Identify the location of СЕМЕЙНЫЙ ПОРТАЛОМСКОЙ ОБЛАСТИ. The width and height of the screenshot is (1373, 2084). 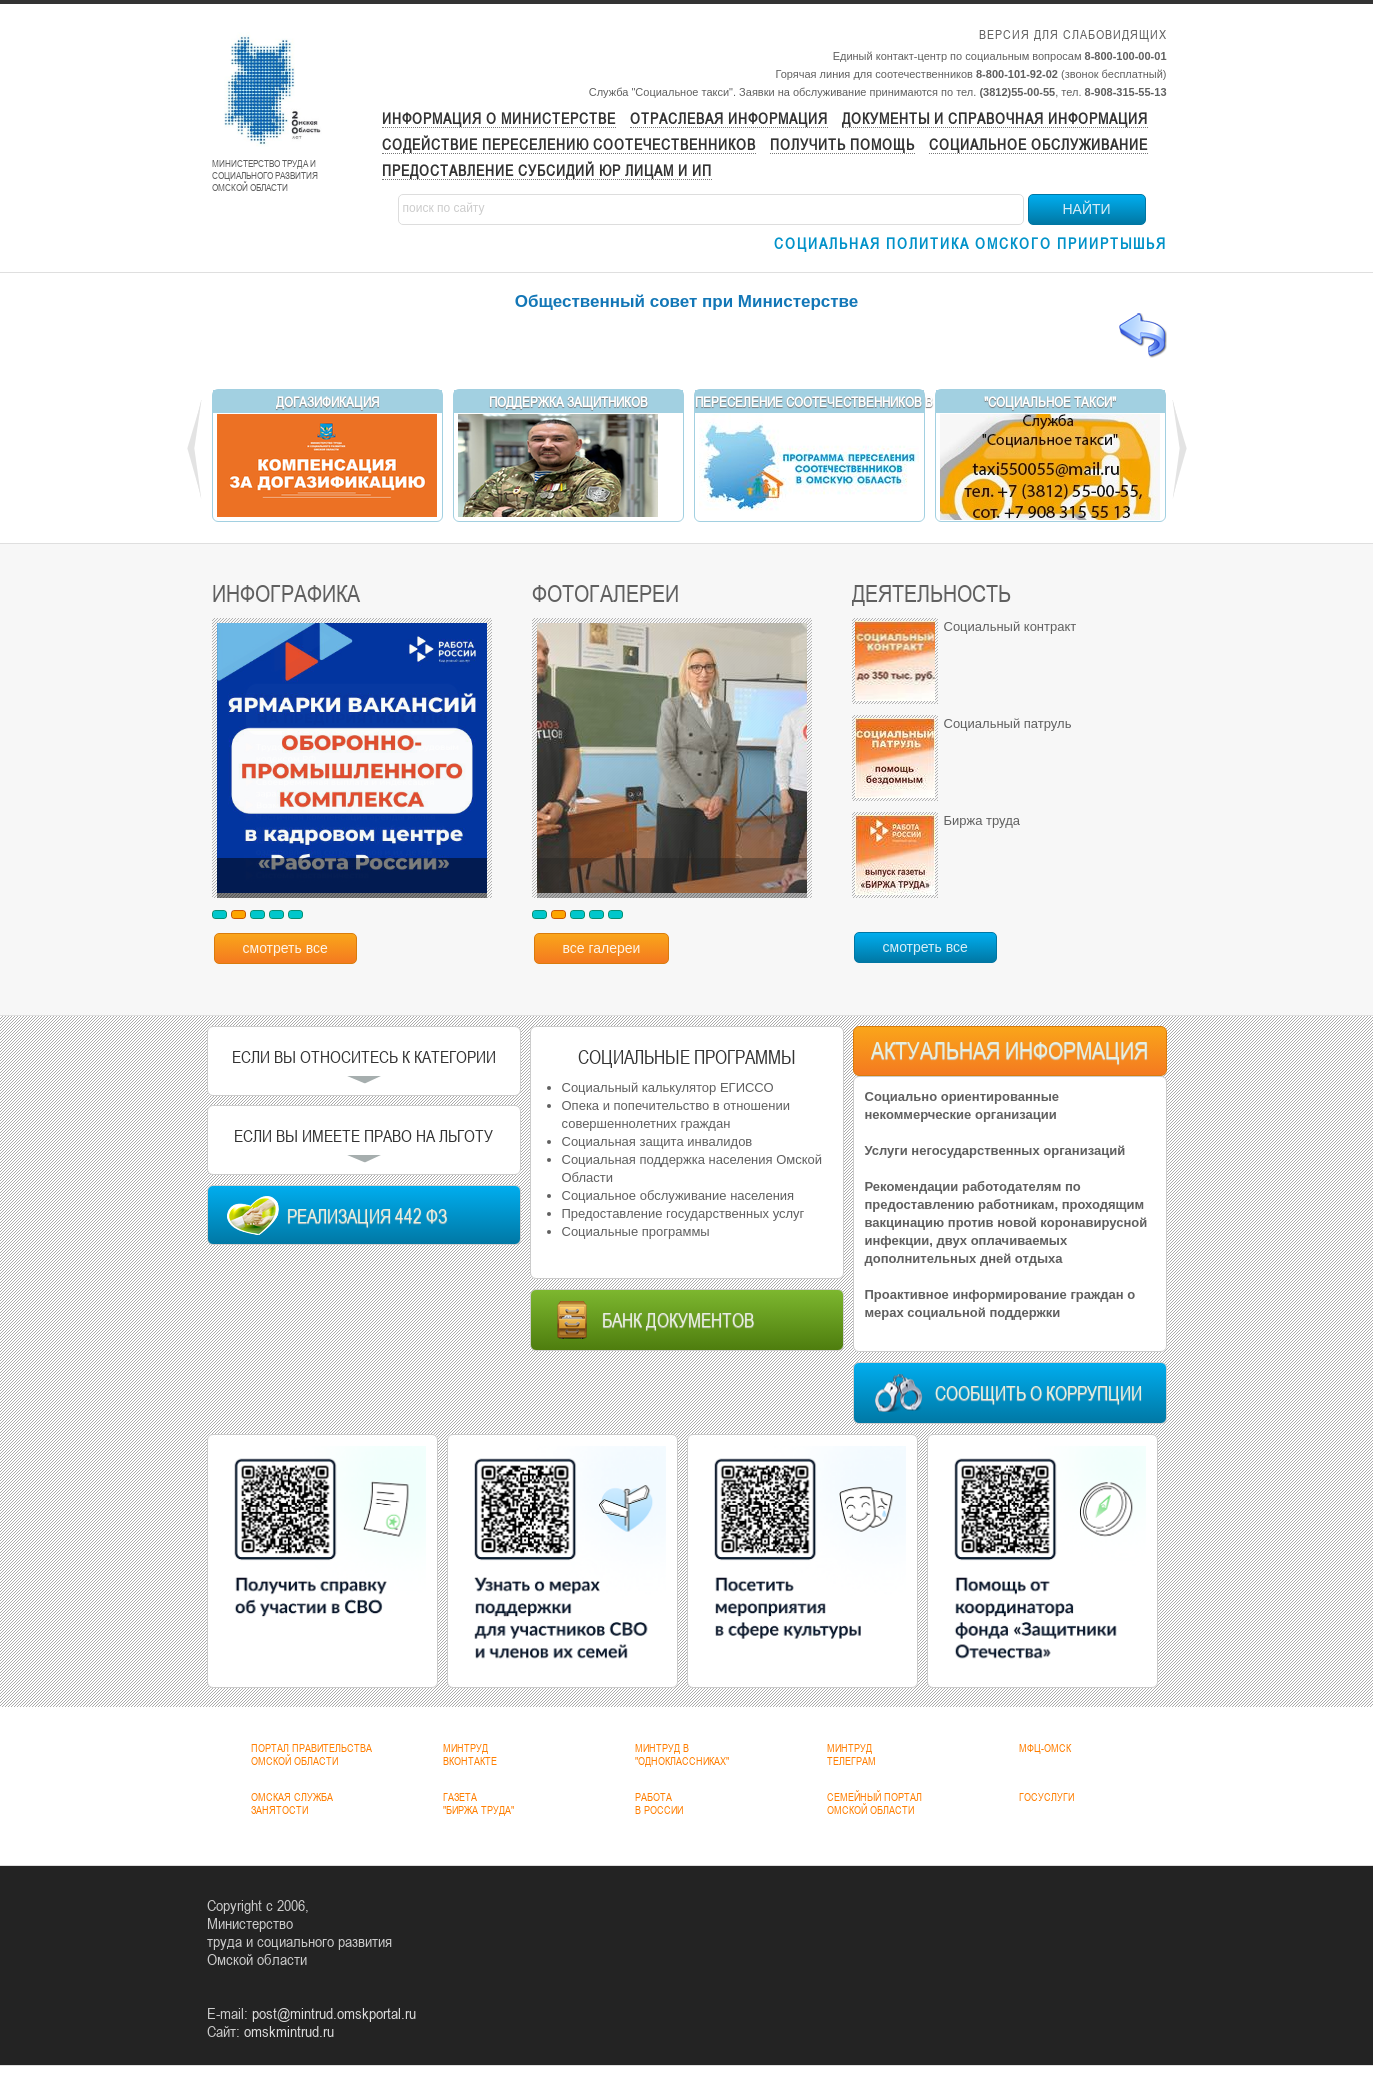
(874, 1803).